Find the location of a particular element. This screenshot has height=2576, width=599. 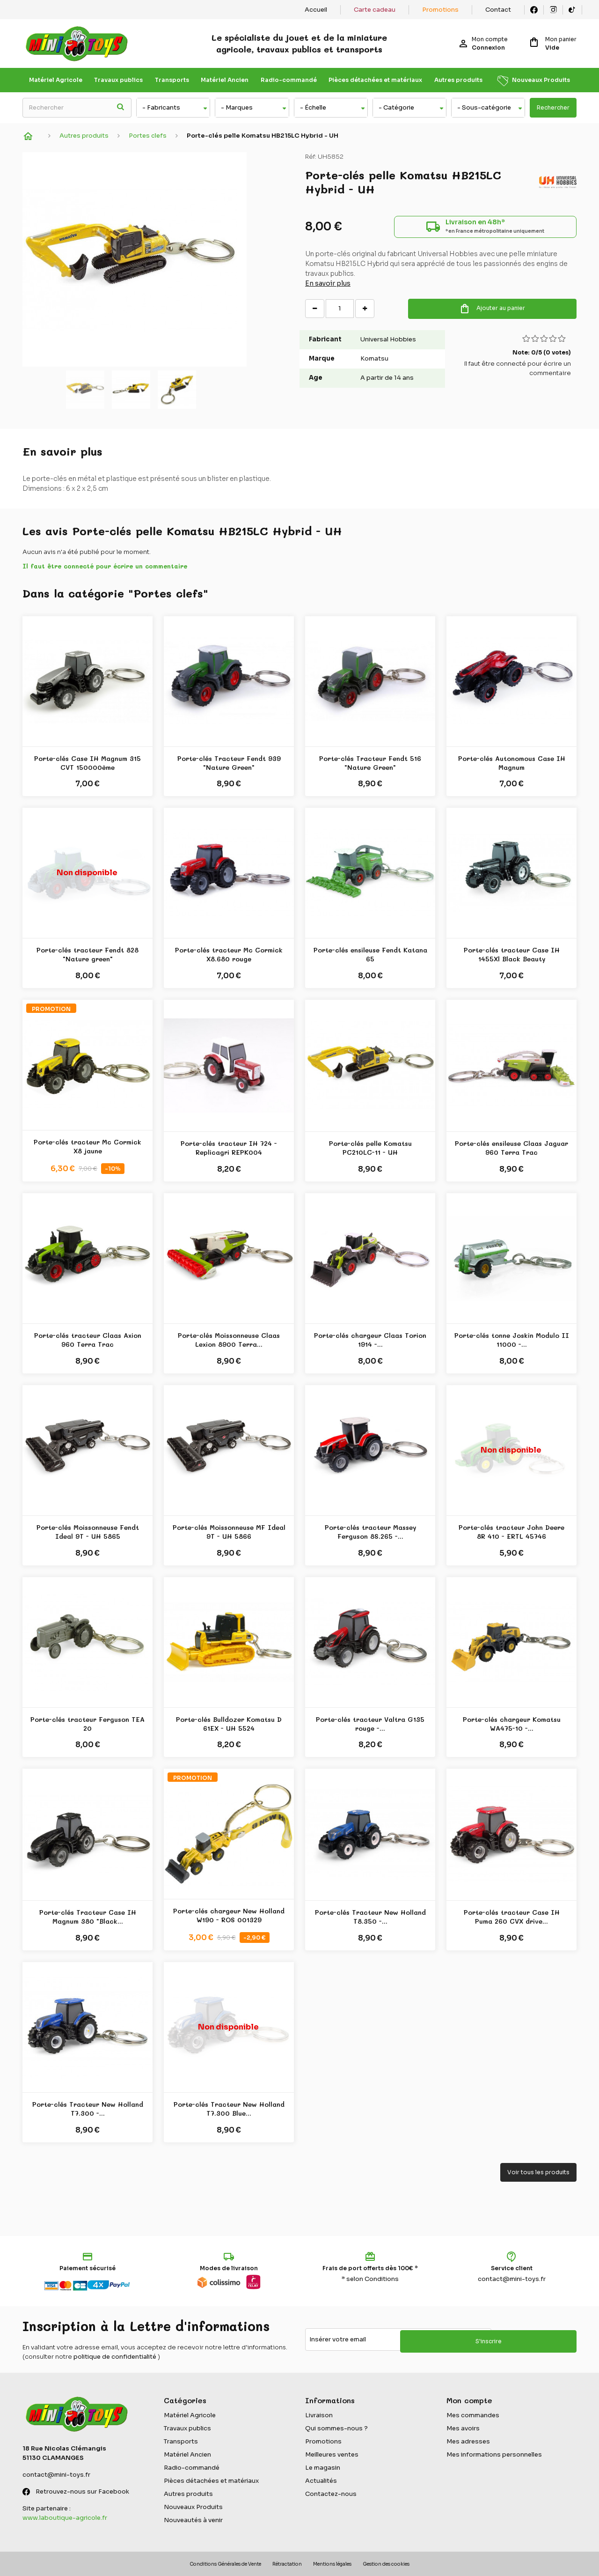

Livraison is located at coordinates (319, 2415).